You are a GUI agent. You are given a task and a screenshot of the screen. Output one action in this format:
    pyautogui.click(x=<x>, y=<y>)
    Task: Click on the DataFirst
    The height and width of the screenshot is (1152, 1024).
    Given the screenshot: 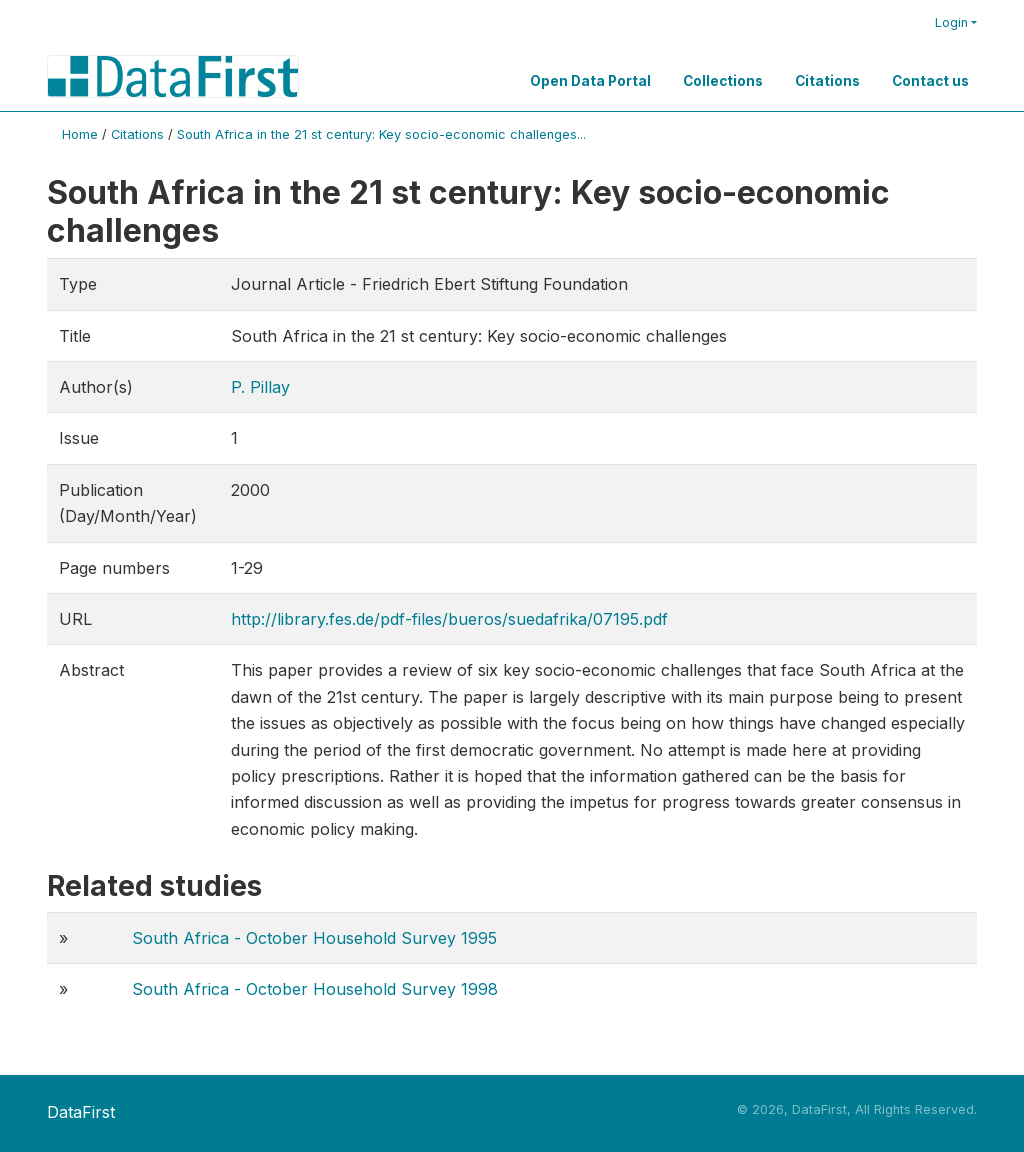 What is the action you would take?
    pyautogui.click(x=81, y=1112)
    